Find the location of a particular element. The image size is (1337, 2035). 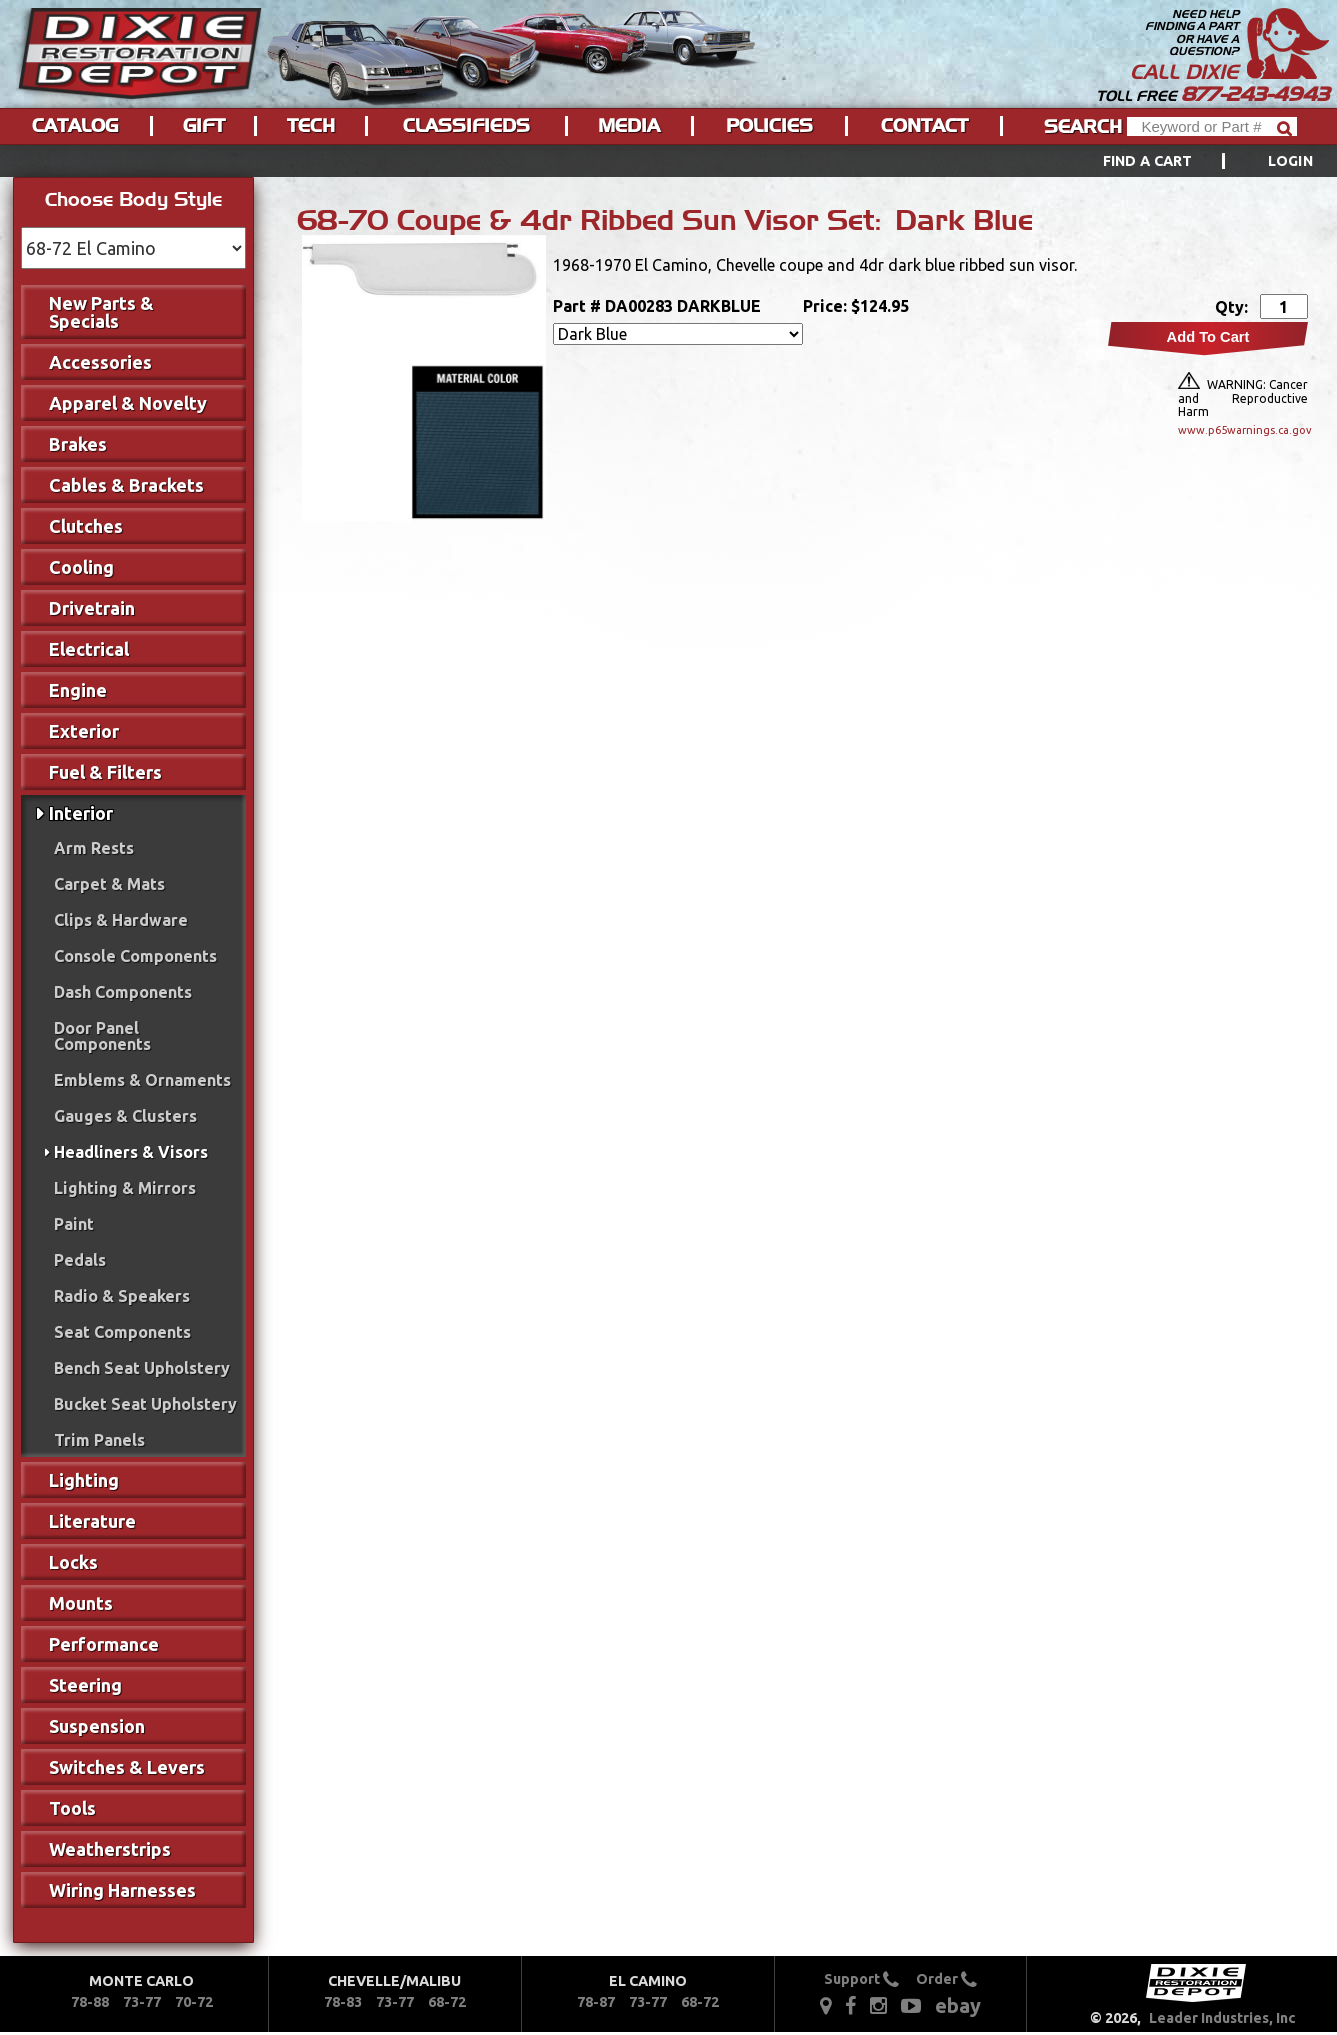

Tech is located at coordinates (311, 126).